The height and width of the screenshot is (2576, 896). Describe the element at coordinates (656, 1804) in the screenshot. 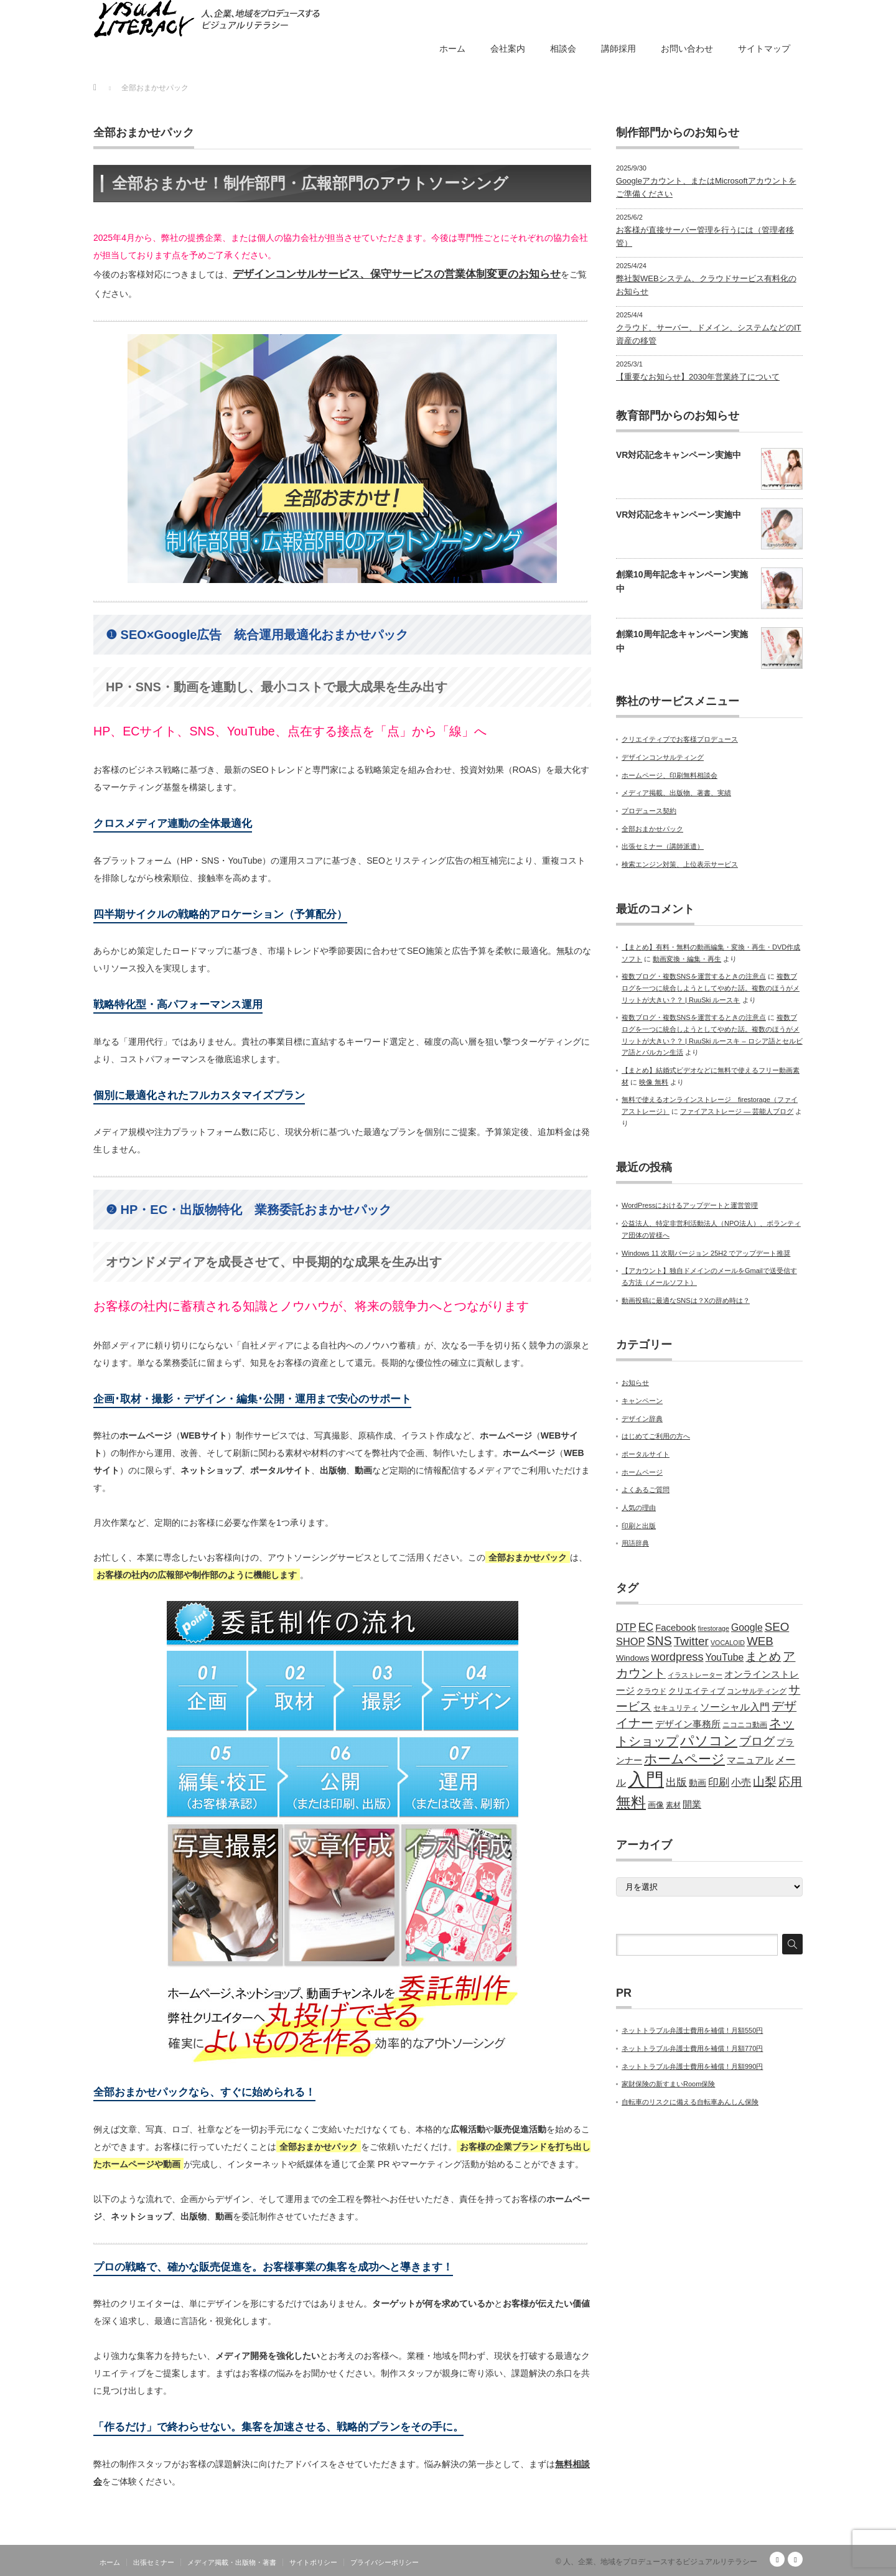

I see `画像 [画像 (6個の項目)]` at that location.